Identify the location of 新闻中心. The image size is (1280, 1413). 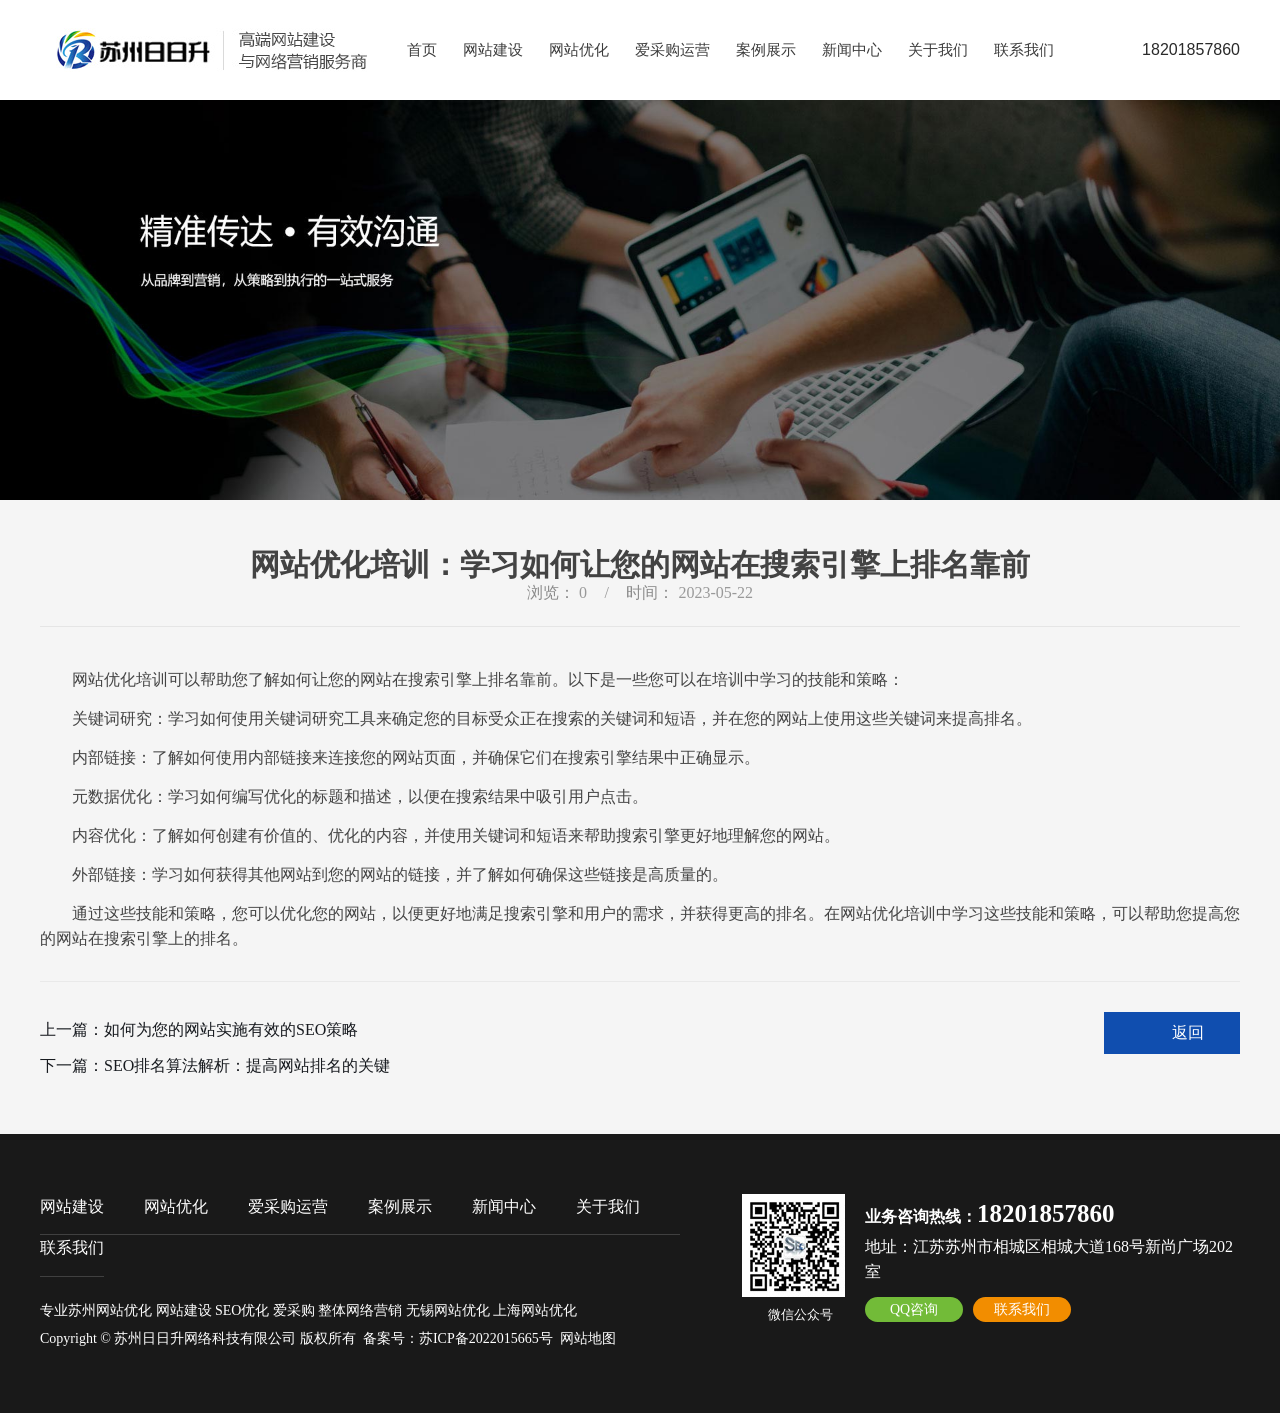
(852, 50).